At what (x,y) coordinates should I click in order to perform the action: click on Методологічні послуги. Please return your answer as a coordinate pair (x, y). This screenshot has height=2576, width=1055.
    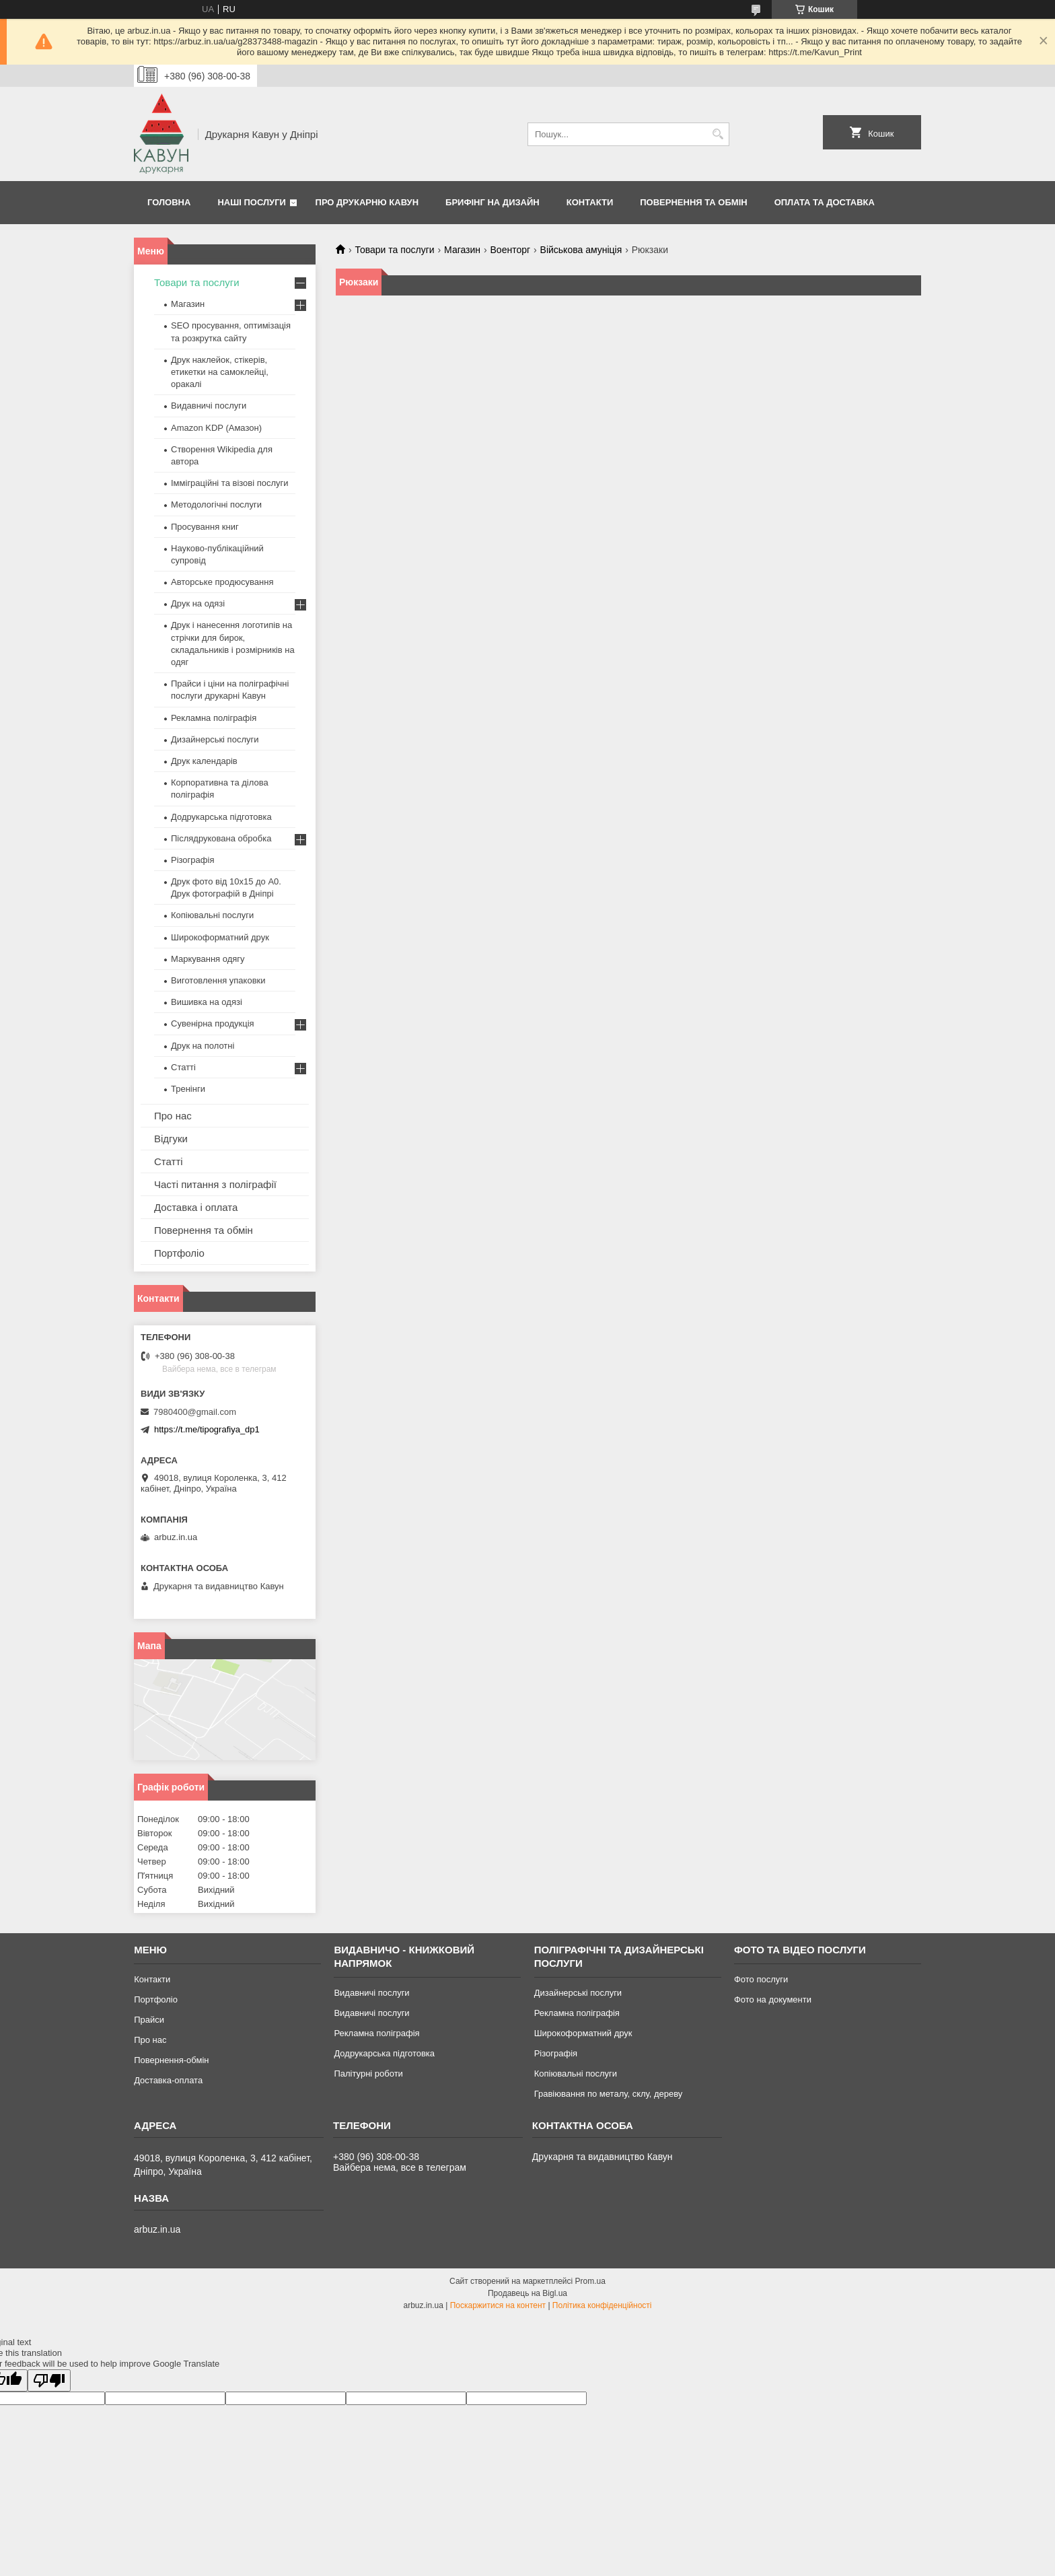
    Looking at the image, I should click on (216, 504).